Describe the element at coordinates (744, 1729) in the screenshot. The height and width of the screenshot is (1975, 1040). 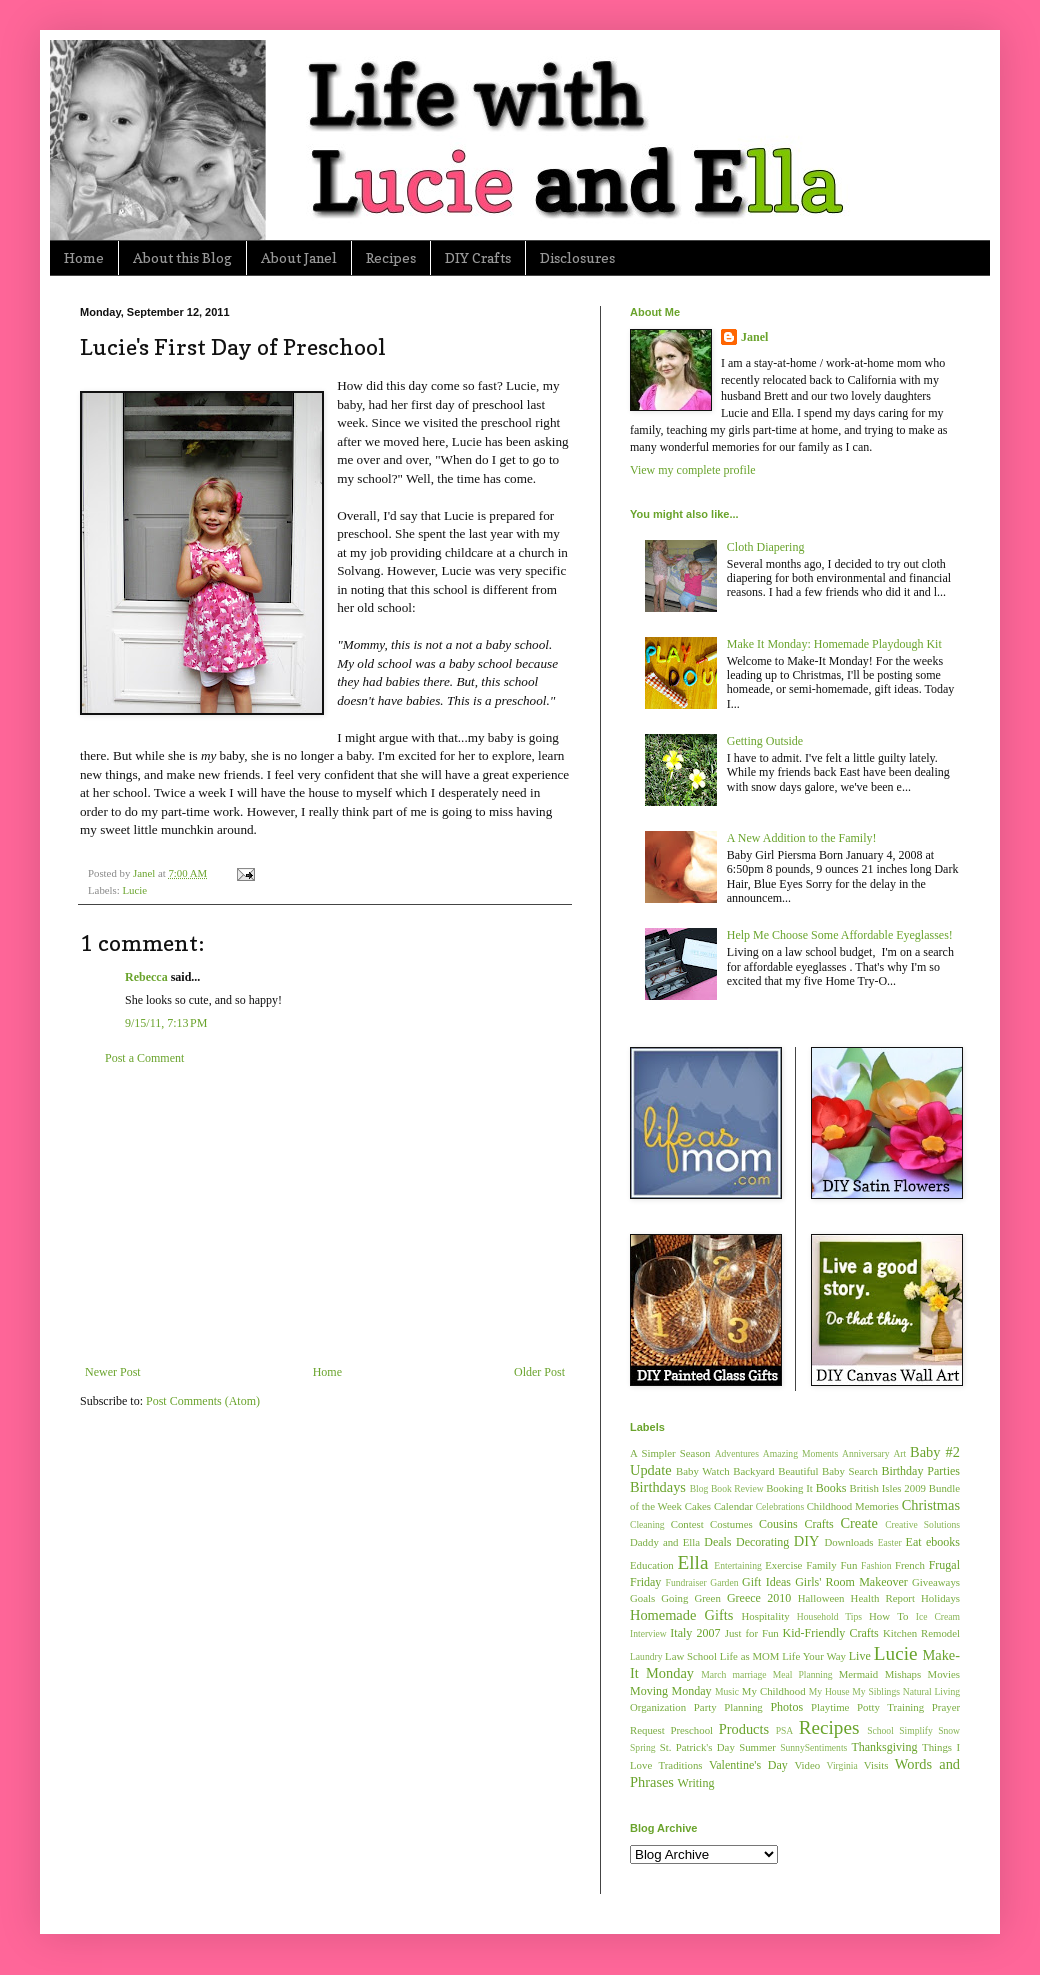
I see `Products` at that location.